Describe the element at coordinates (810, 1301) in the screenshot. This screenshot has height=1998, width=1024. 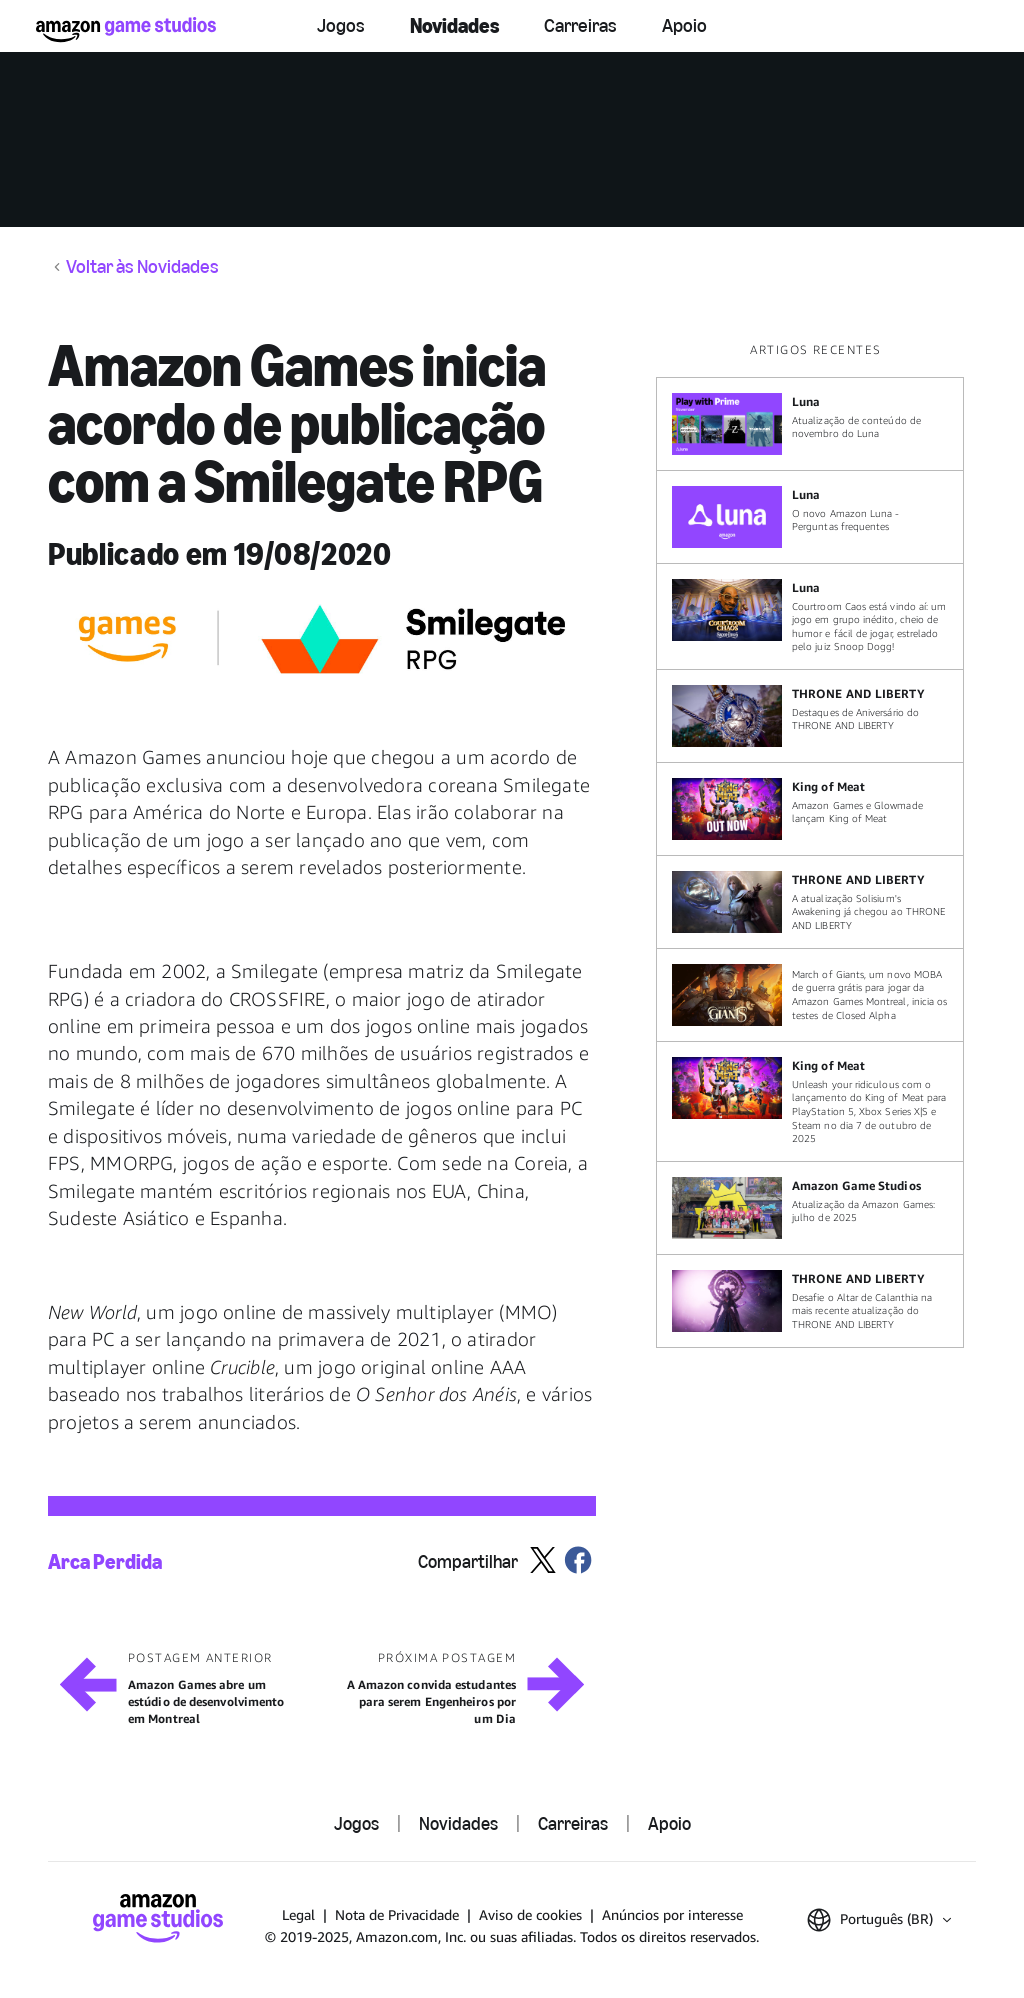
I see `[Desafie o Altar de Calanthia na mais recente atualização do THRONE AND LIBERTY]` at that location.